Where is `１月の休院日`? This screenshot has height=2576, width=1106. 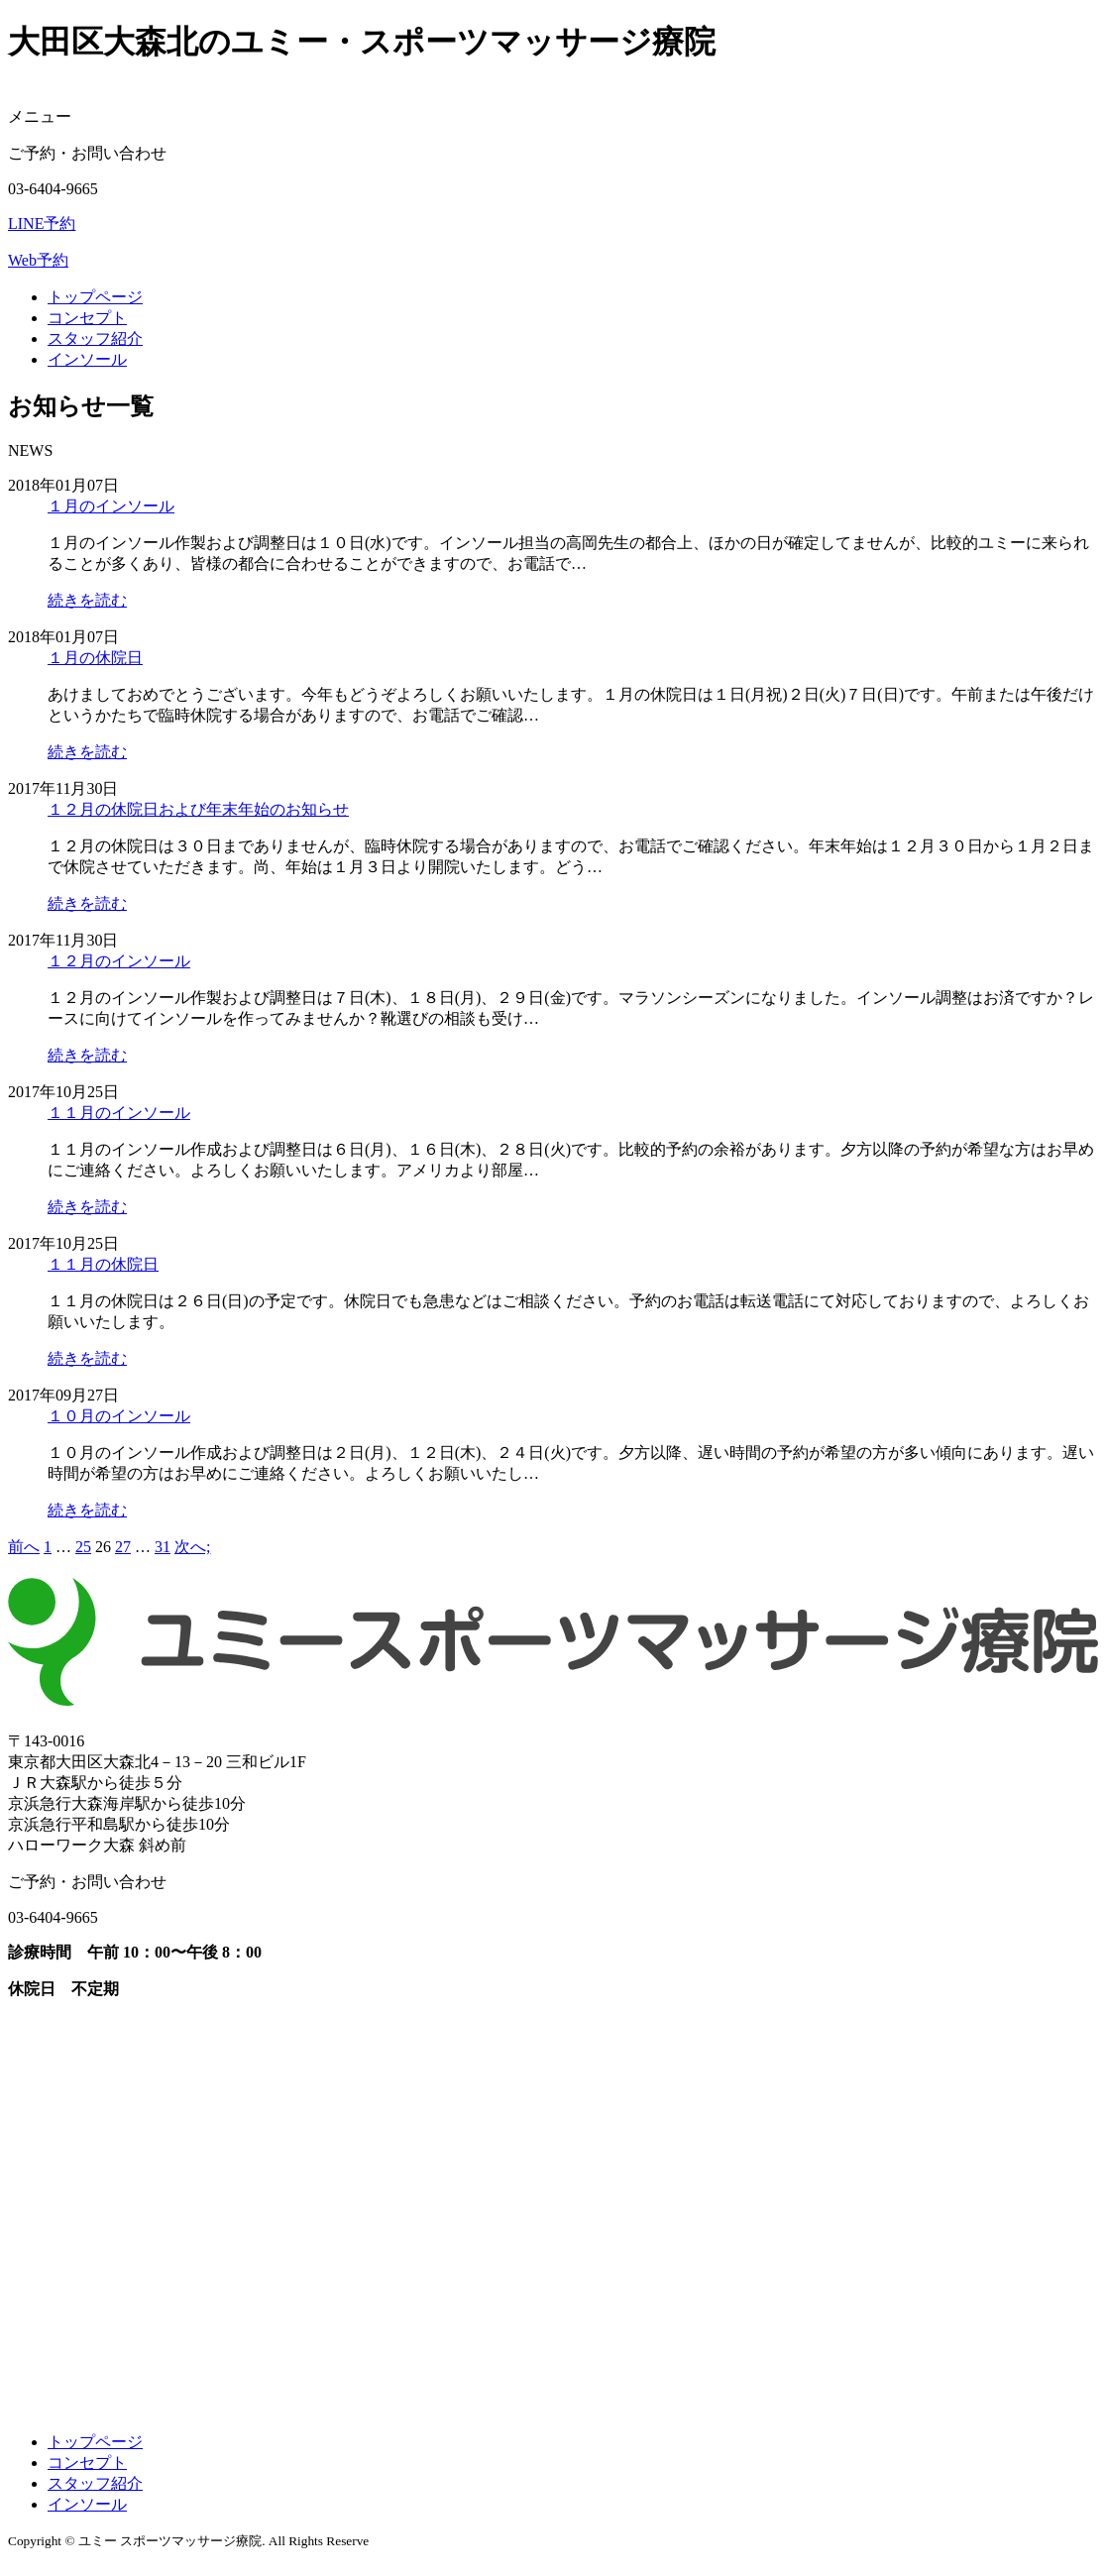 １月の休院日 is located at coordinates (95, 657).